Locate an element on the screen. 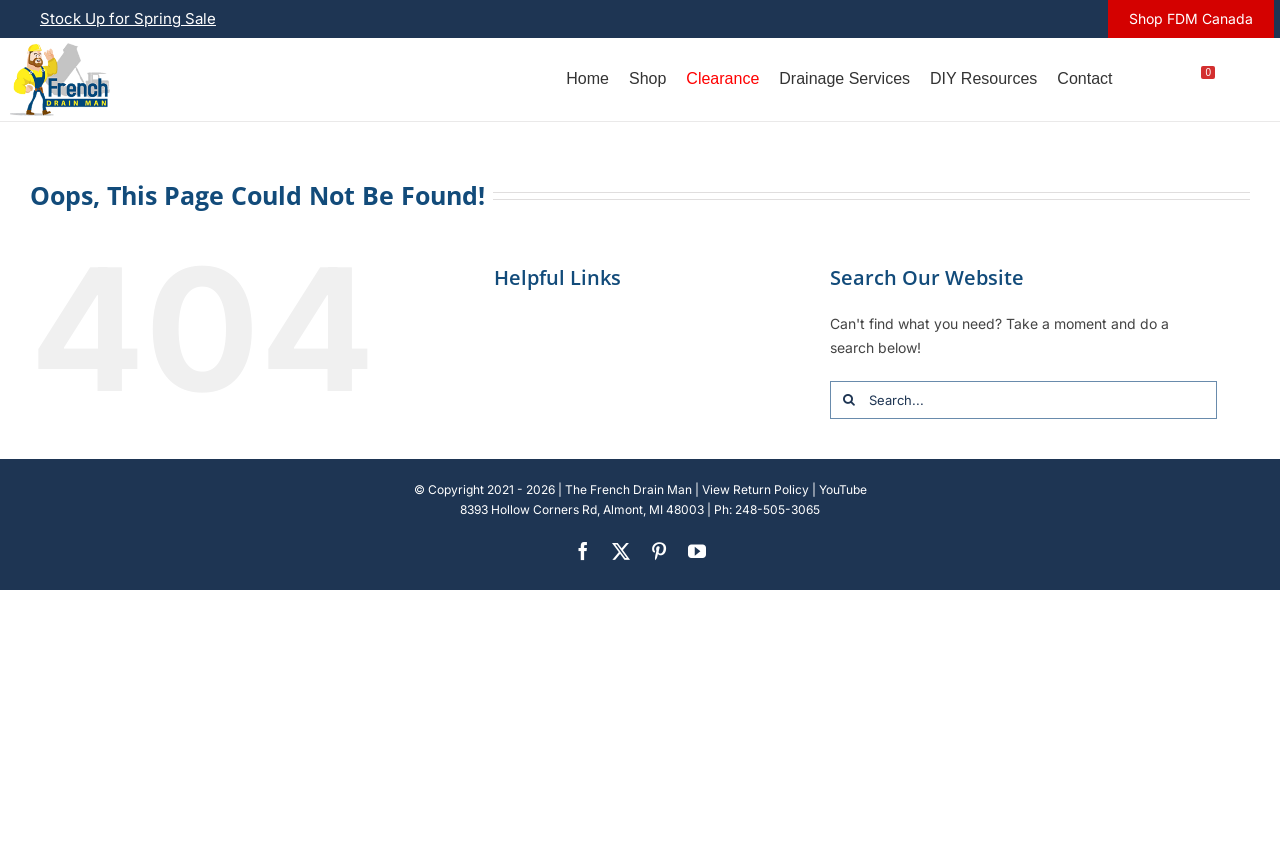 The width and height of the screenshot is (1280, 844). Shop FDM Canada is located at coordinates (1191, 18).